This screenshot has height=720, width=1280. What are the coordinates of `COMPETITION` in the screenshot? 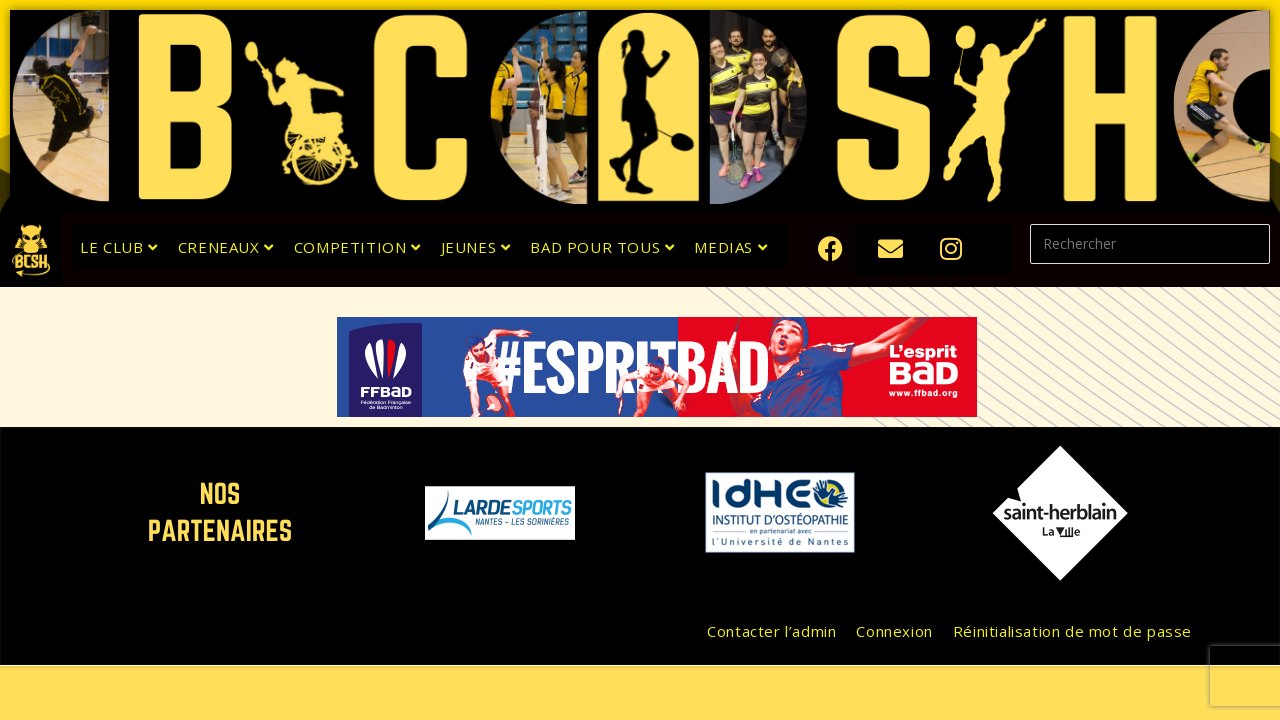 It's located at (357, 247).